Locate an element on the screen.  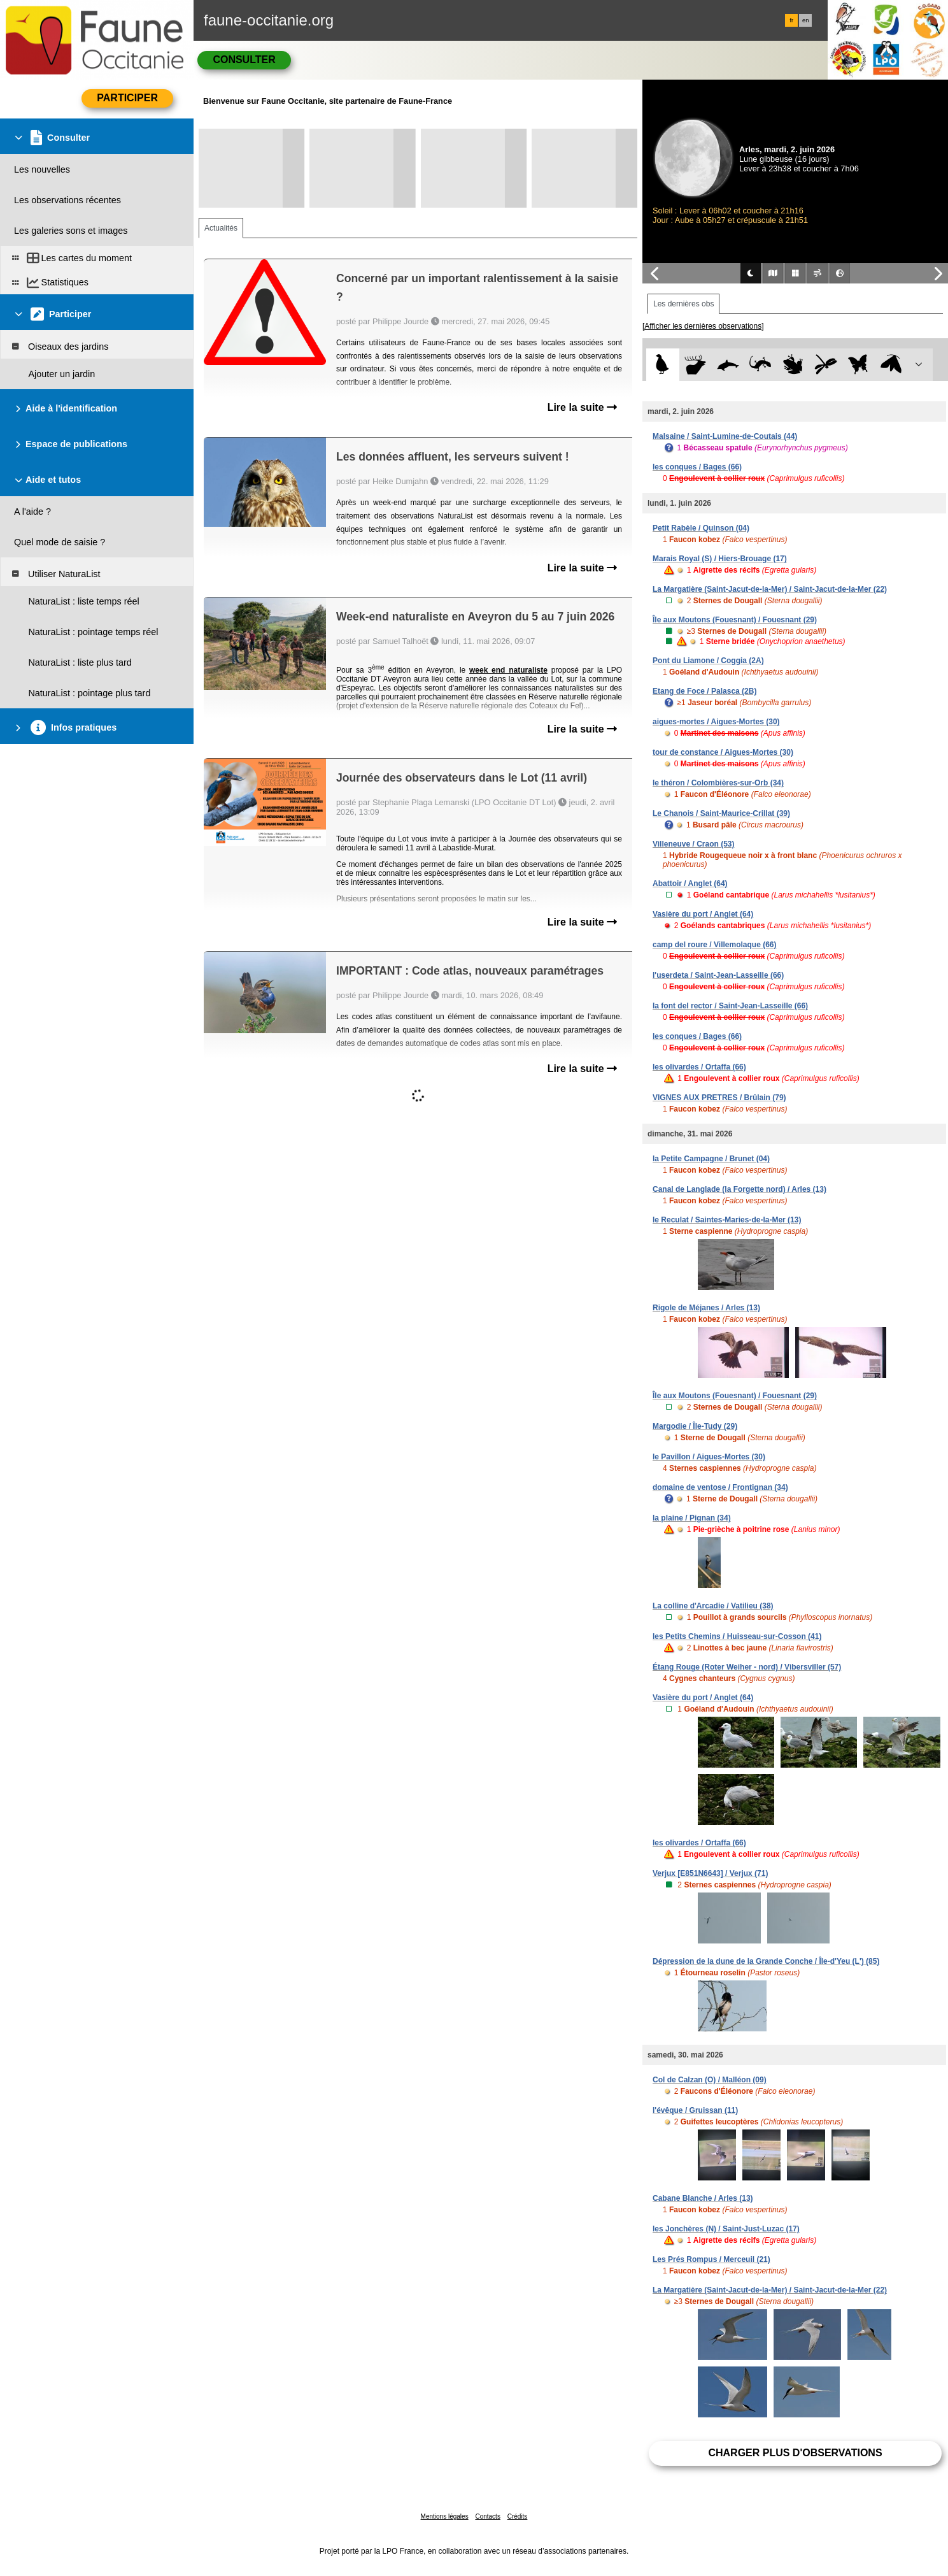
Mentions légales is located at coordinates (445, 2516).